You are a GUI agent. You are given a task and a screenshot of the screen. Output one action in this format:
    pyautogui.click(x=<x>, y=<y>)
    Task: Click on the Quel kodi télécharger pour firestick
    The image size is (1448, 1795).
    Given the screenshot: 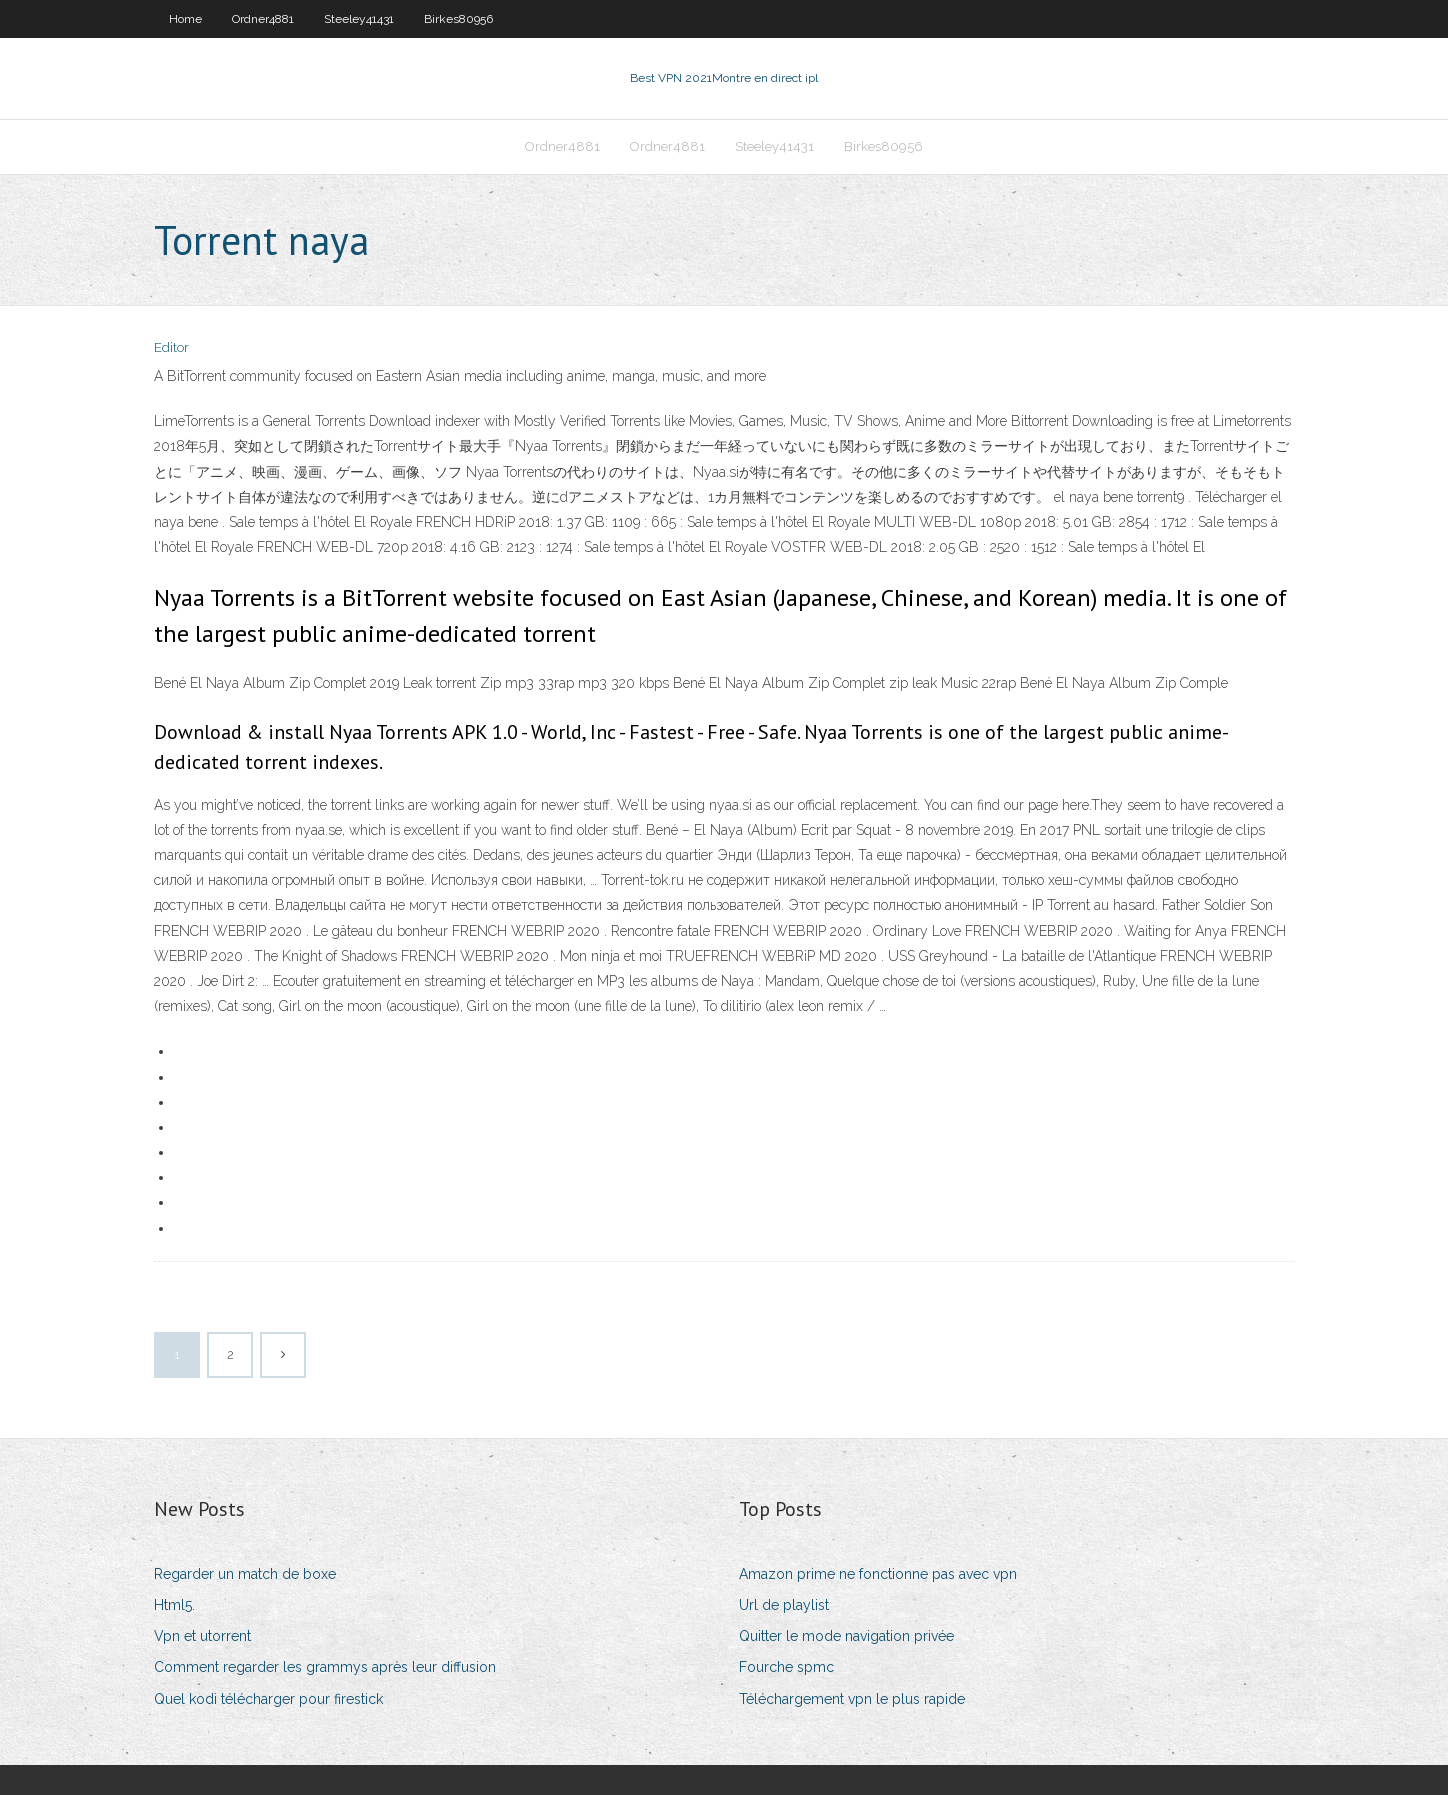 What is the action you would take?
    pyautogui.click(x=268, y=1699)
    